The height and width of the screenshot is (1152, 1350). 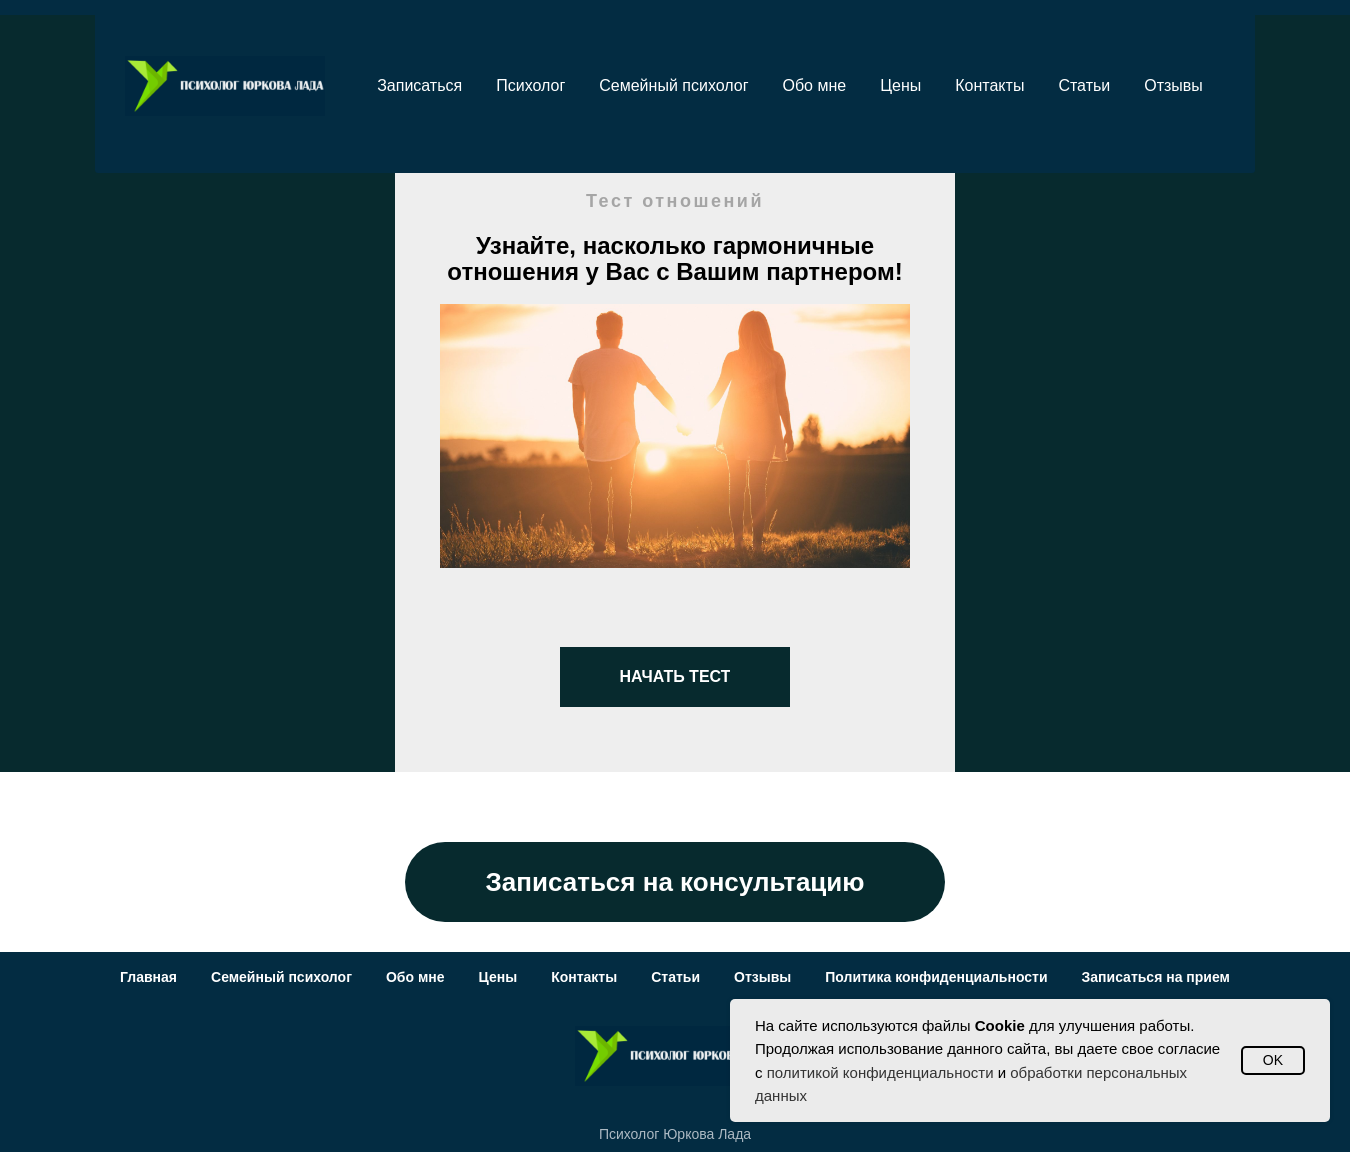 What do you see at coordinates (936, 977) in the screenshot?
I see `Политика конфиденциальности` at bounding box center [936, 977].